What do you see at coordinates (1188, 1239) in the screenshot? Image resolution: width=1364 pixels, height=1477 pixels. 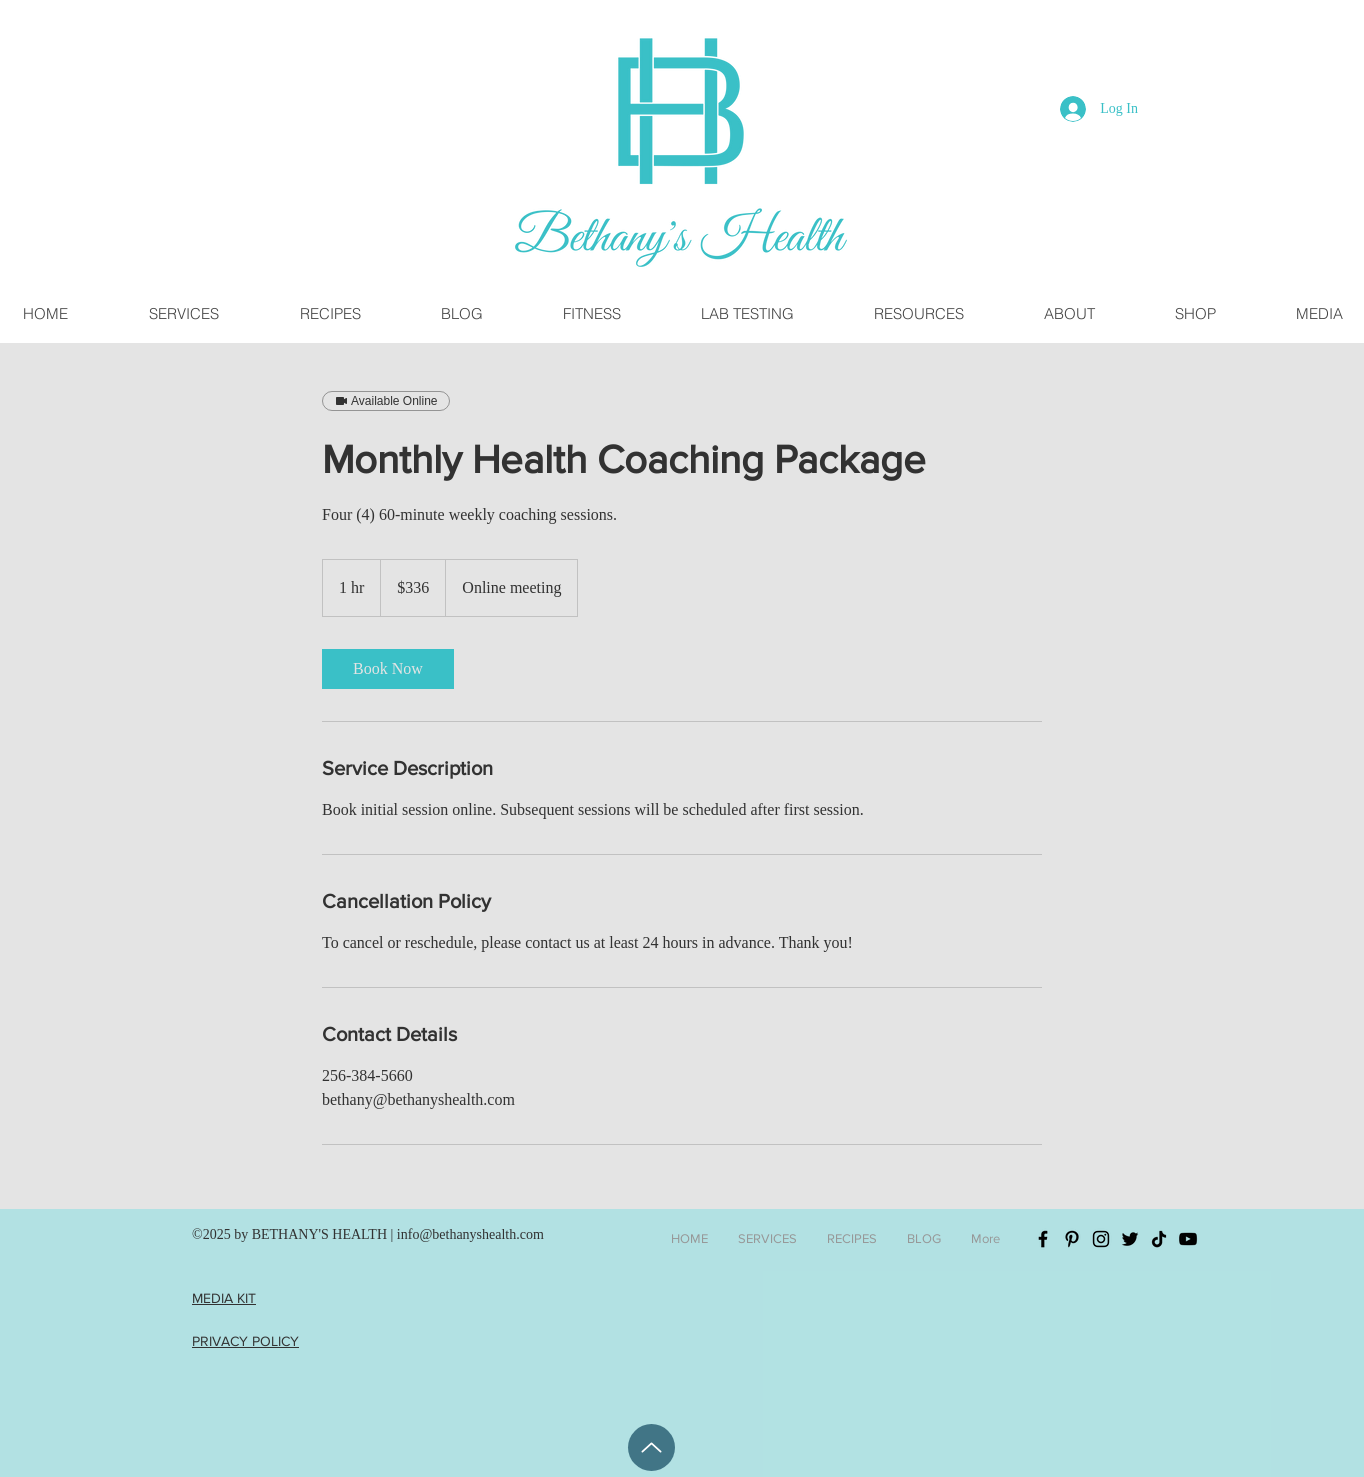 I see `[YouTube]` at bounding box center [1188, 1239].